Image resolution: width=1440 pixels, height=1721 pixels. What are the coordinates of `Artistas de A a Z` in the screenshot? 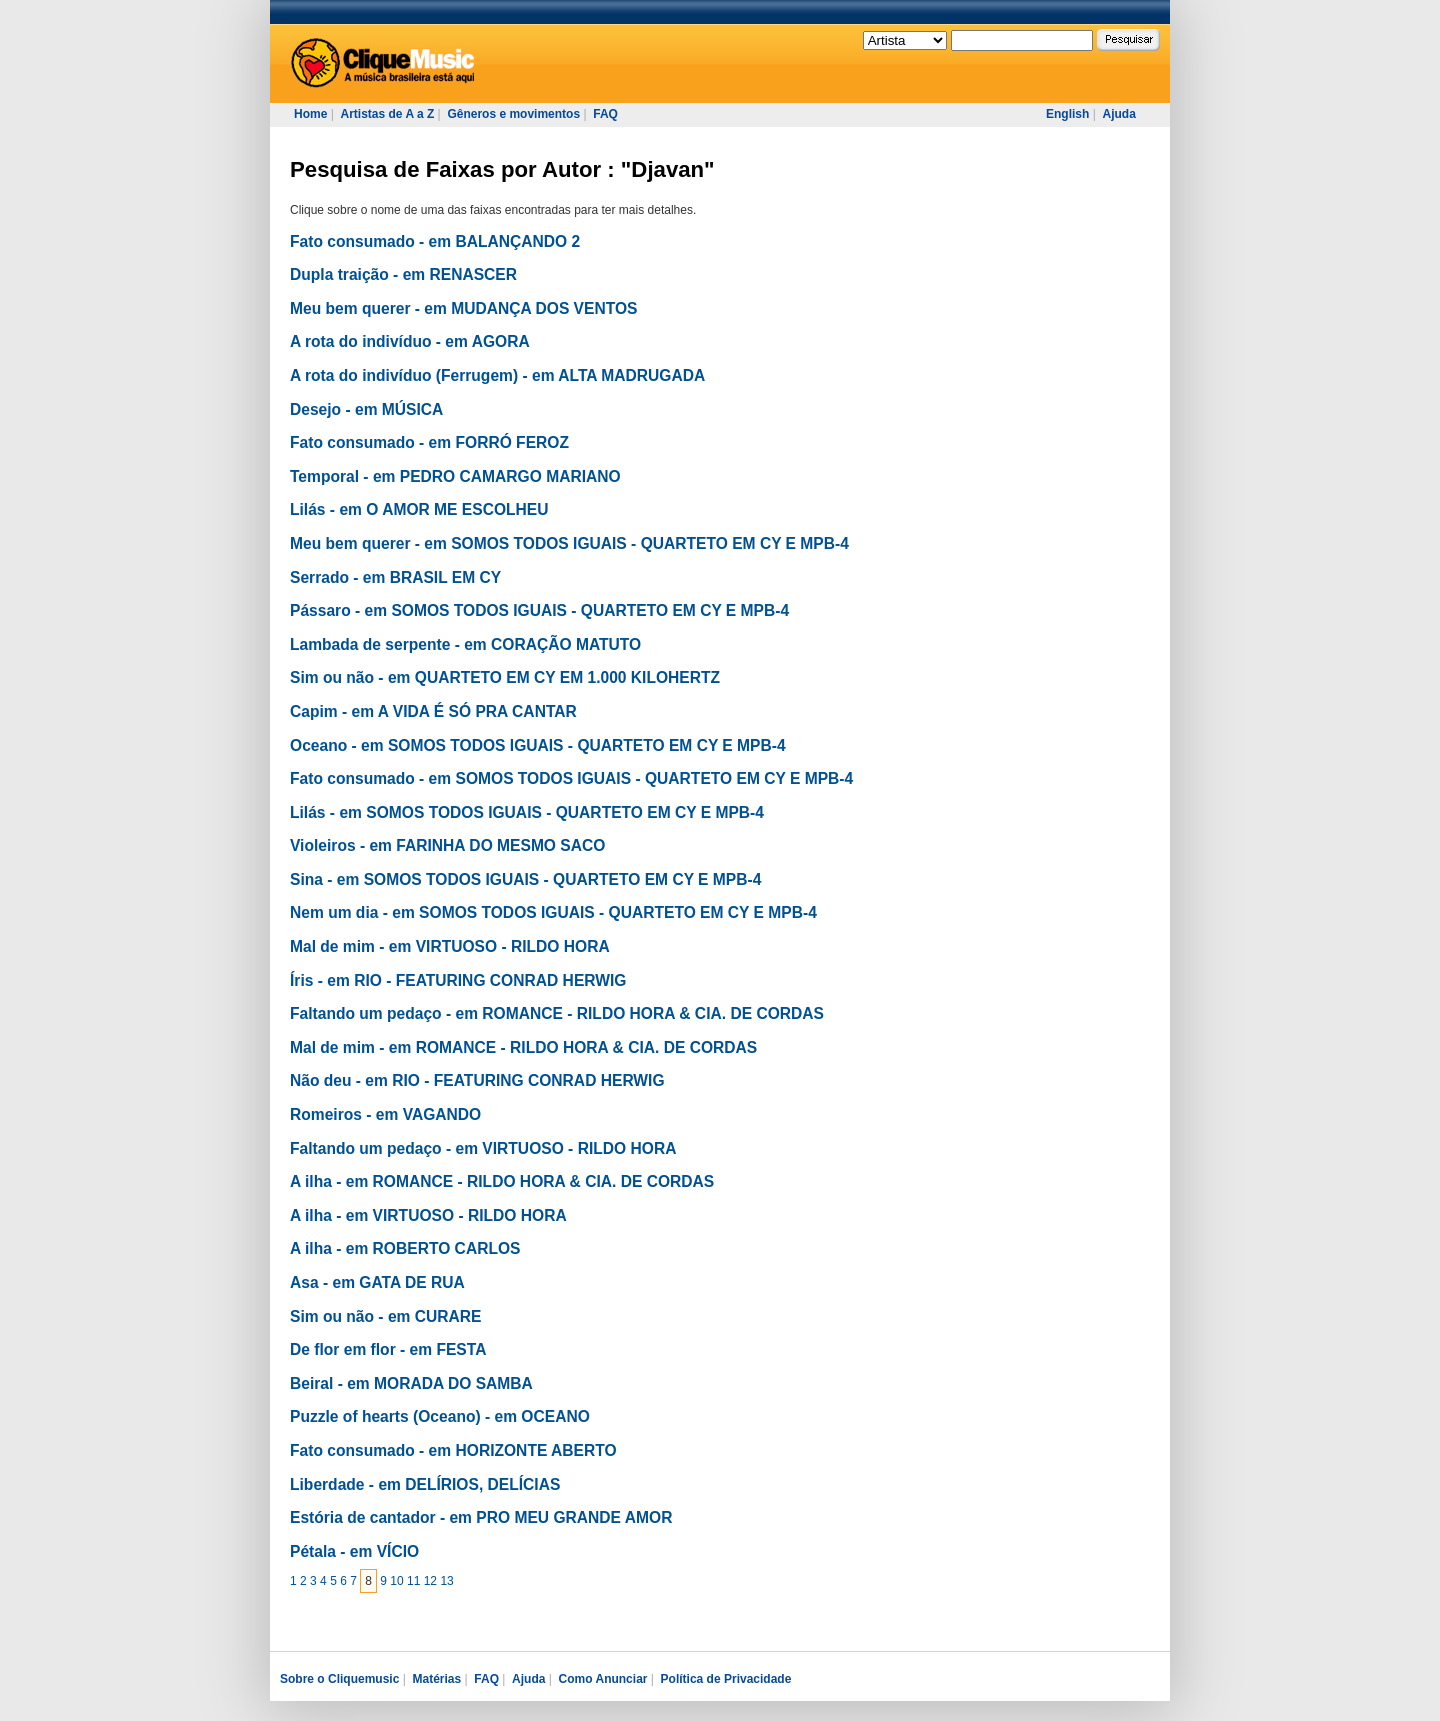 It's located at (387, 114).